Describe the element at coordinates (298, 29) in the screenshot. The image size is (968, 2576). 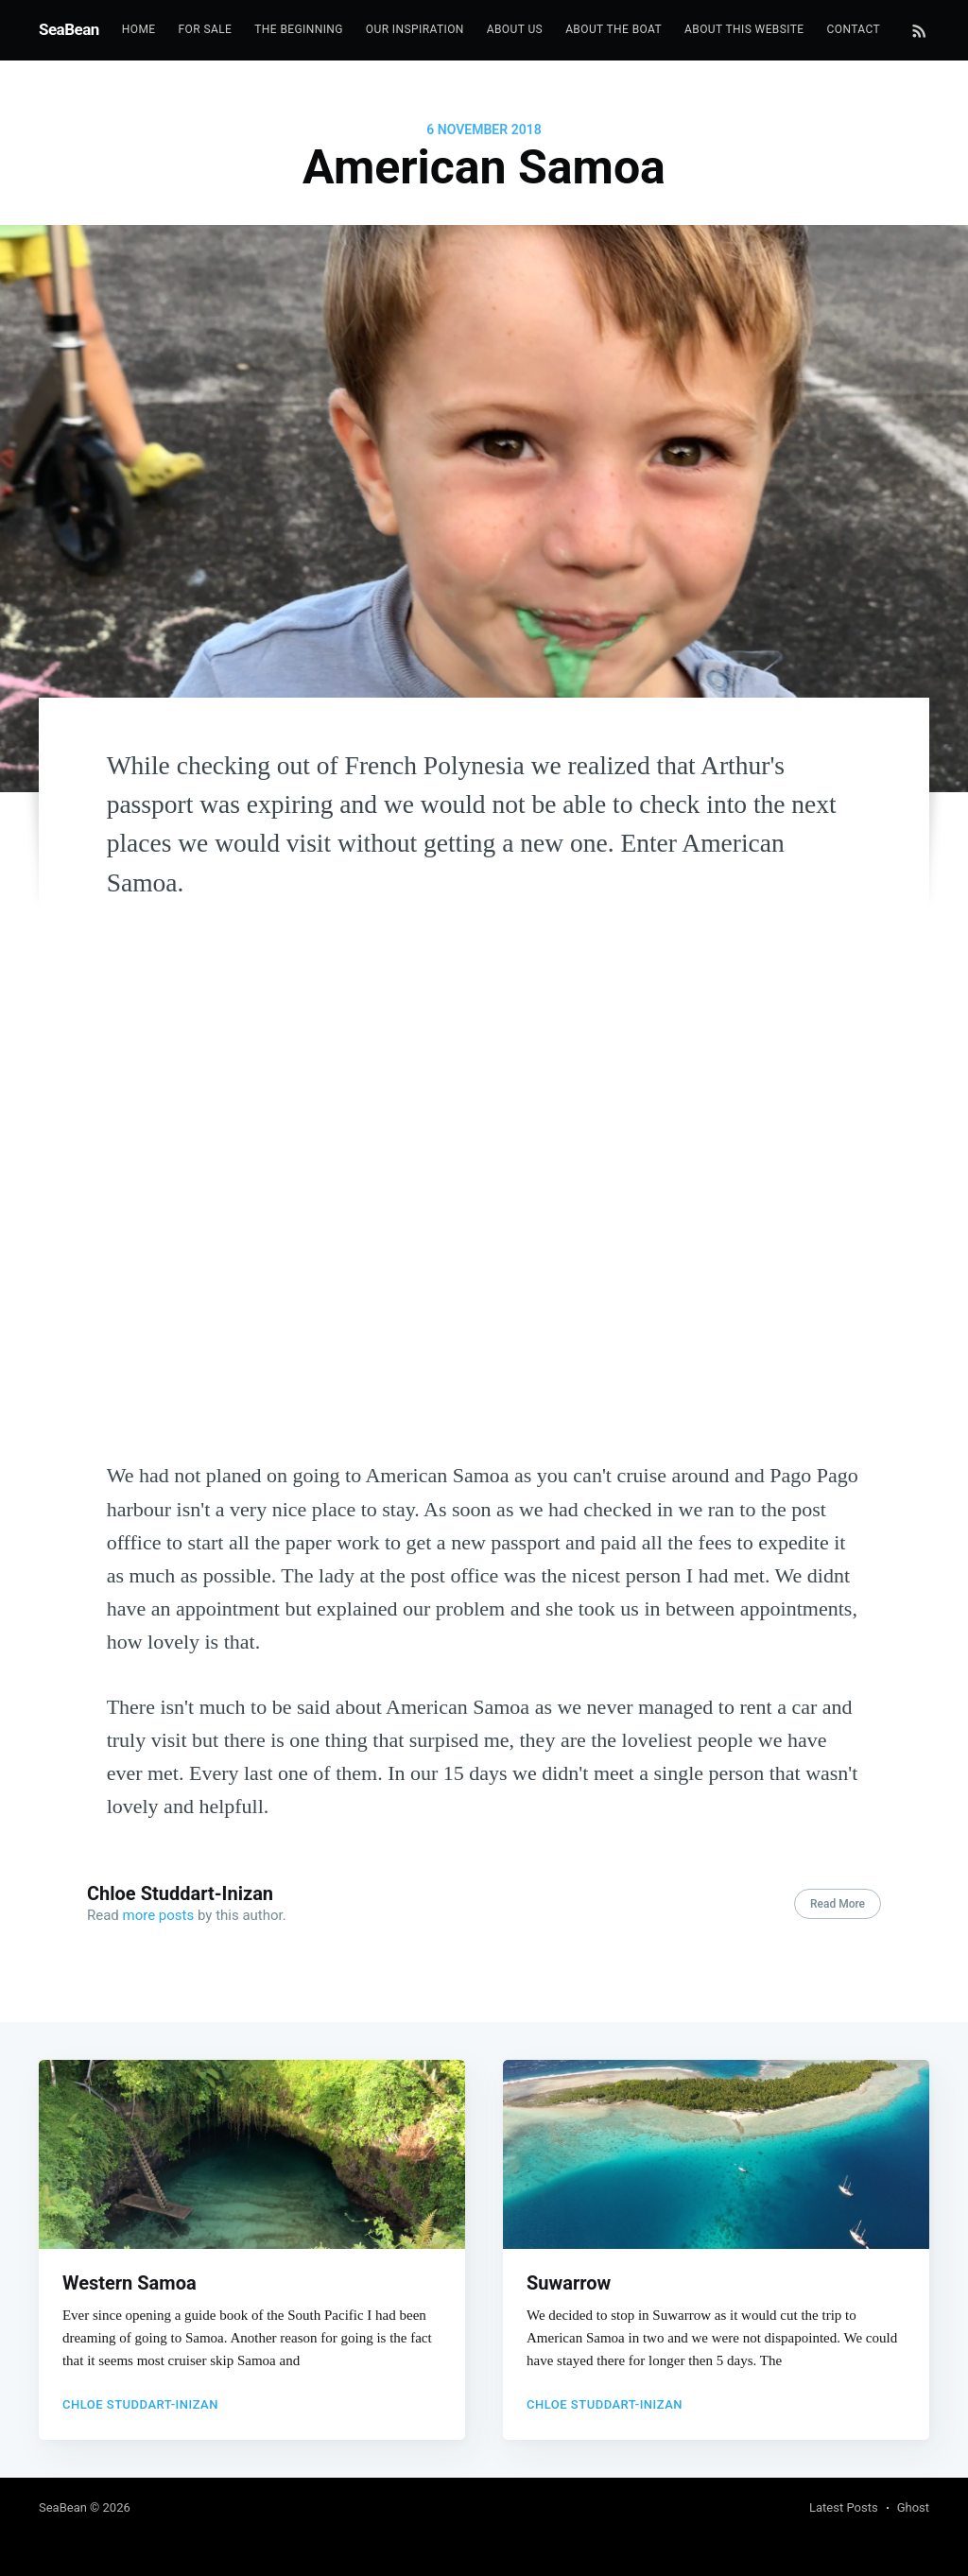
I see `The beginning` at that location.